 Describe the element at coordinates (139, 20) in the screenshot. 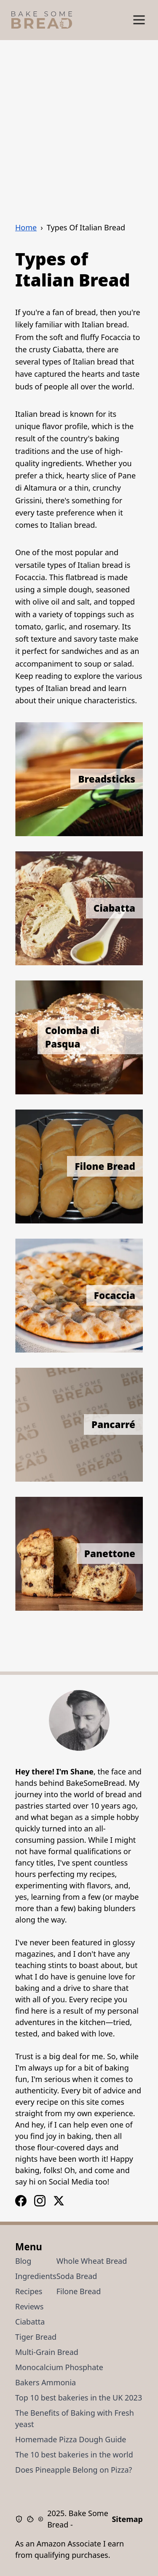

I see `[Show Menu]` at that location.